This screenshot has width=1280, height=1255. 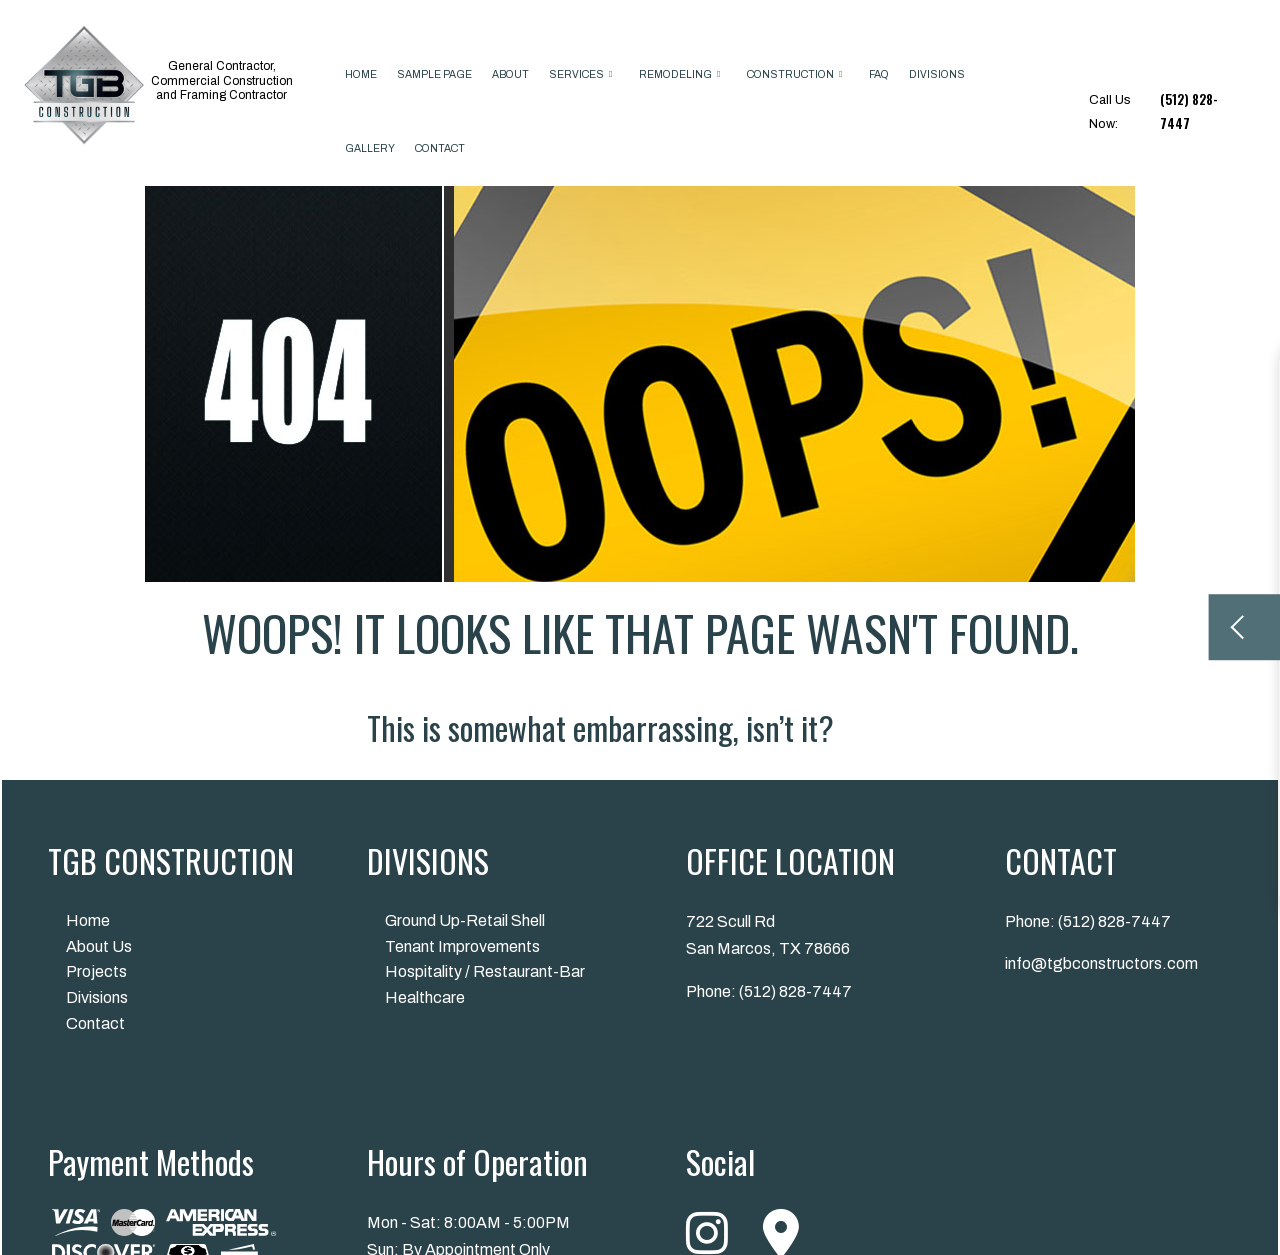 I want to click on Gallery, so click(x=370, y=148).